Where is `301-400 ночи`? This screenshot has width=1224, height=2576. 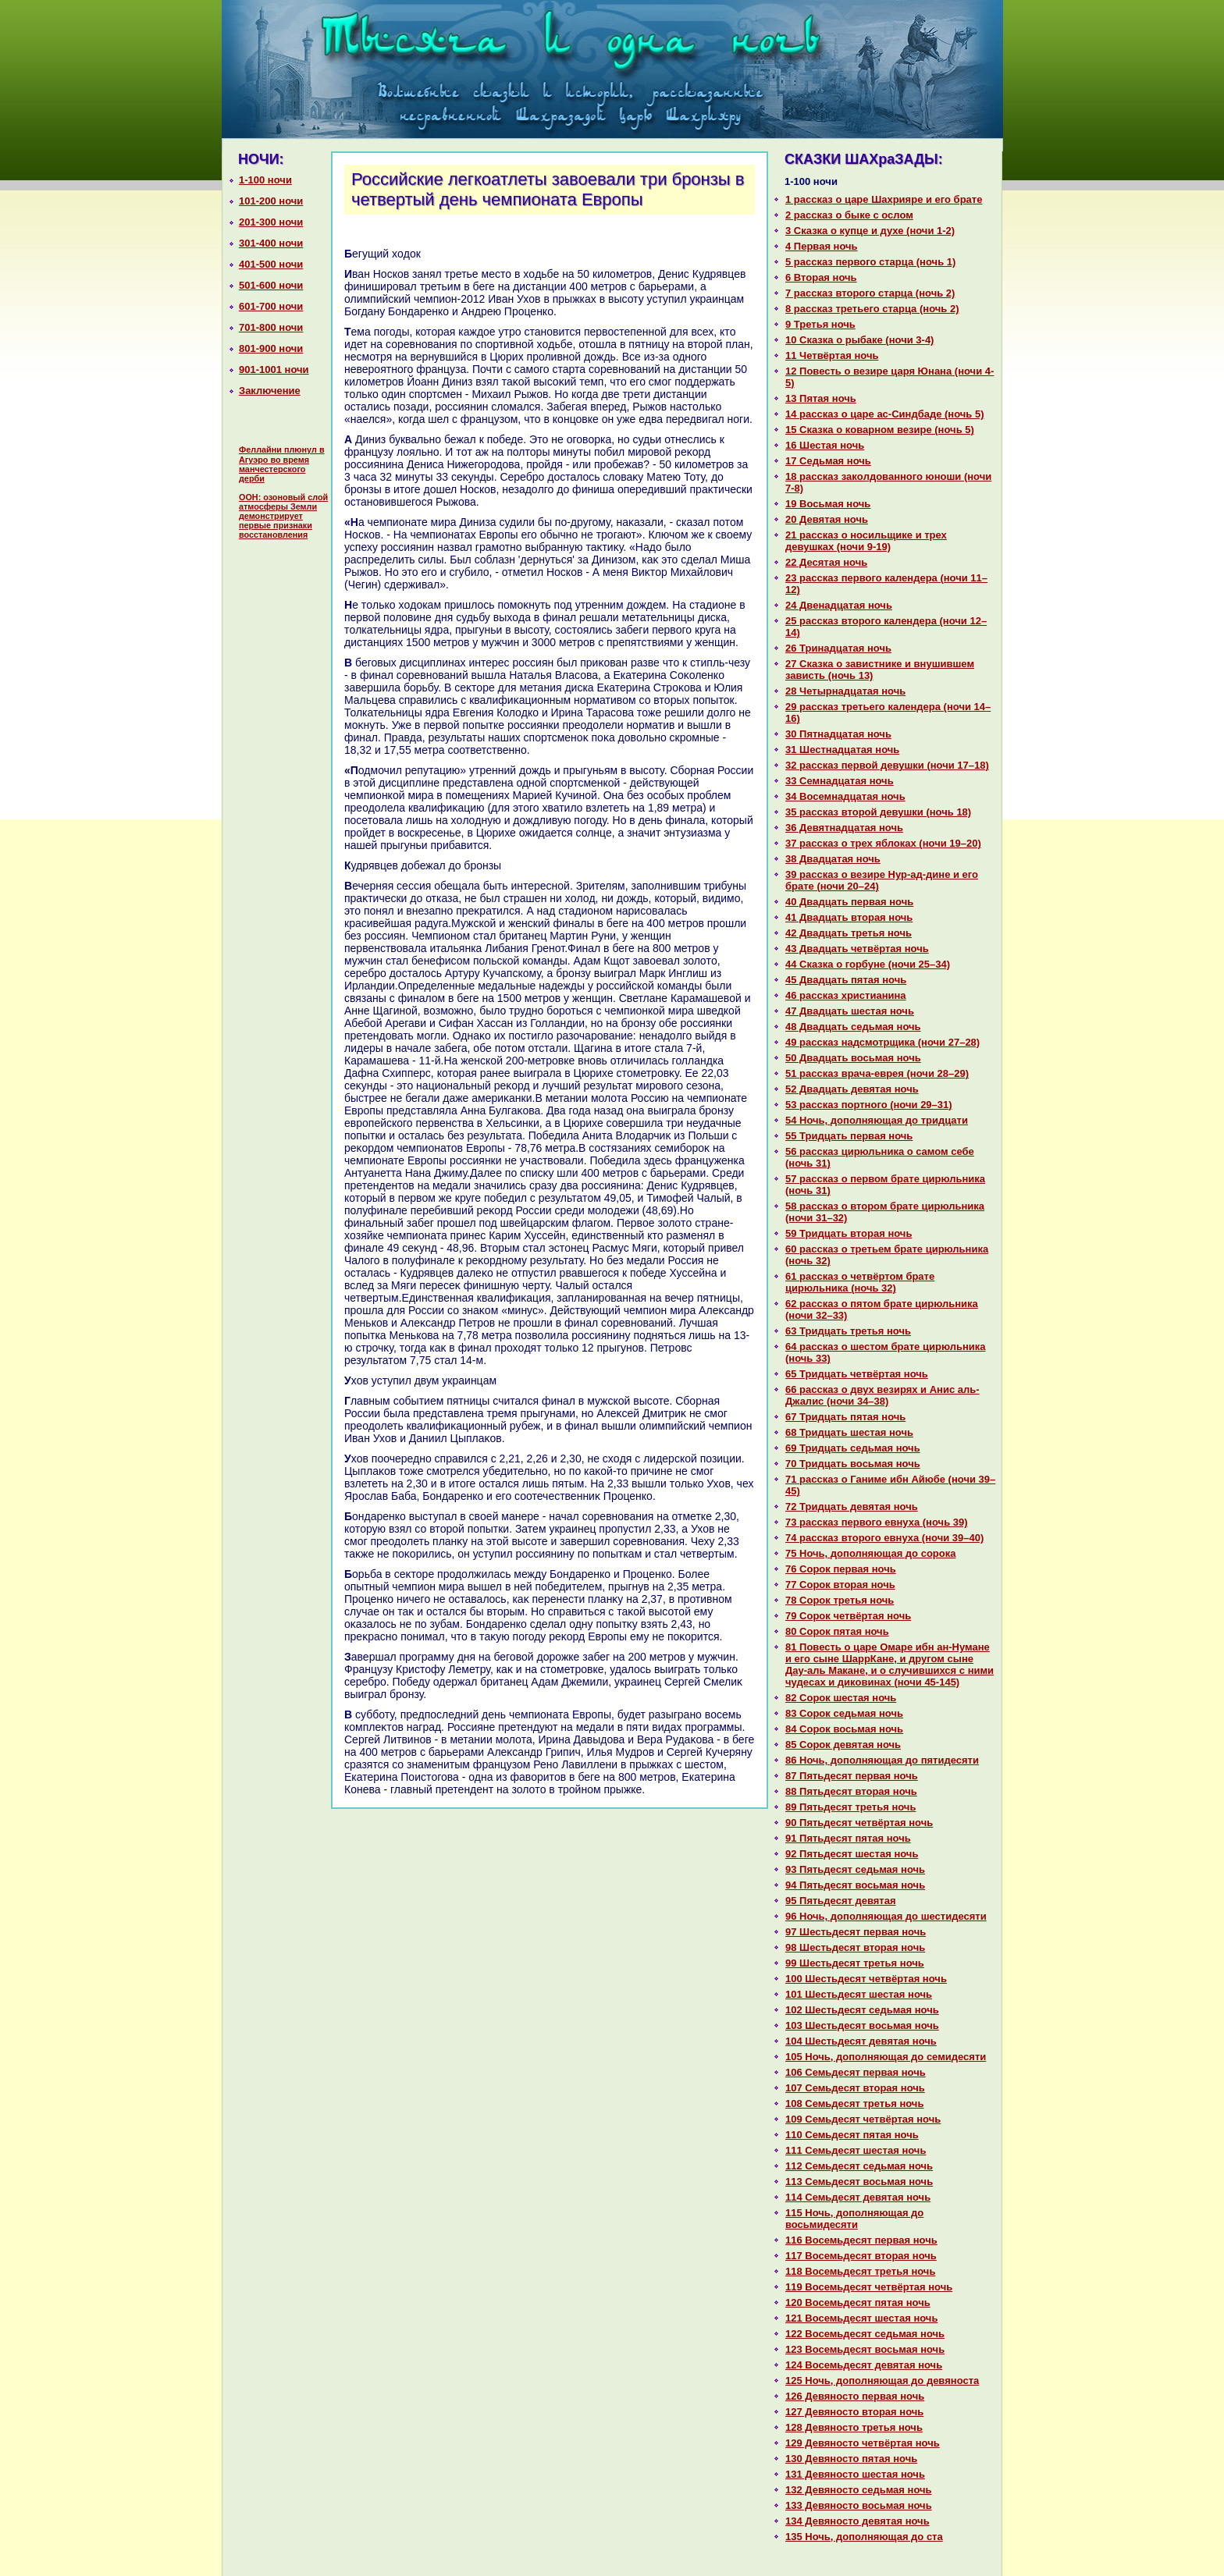 301-400 ночи is located at coordinates (271, 243).